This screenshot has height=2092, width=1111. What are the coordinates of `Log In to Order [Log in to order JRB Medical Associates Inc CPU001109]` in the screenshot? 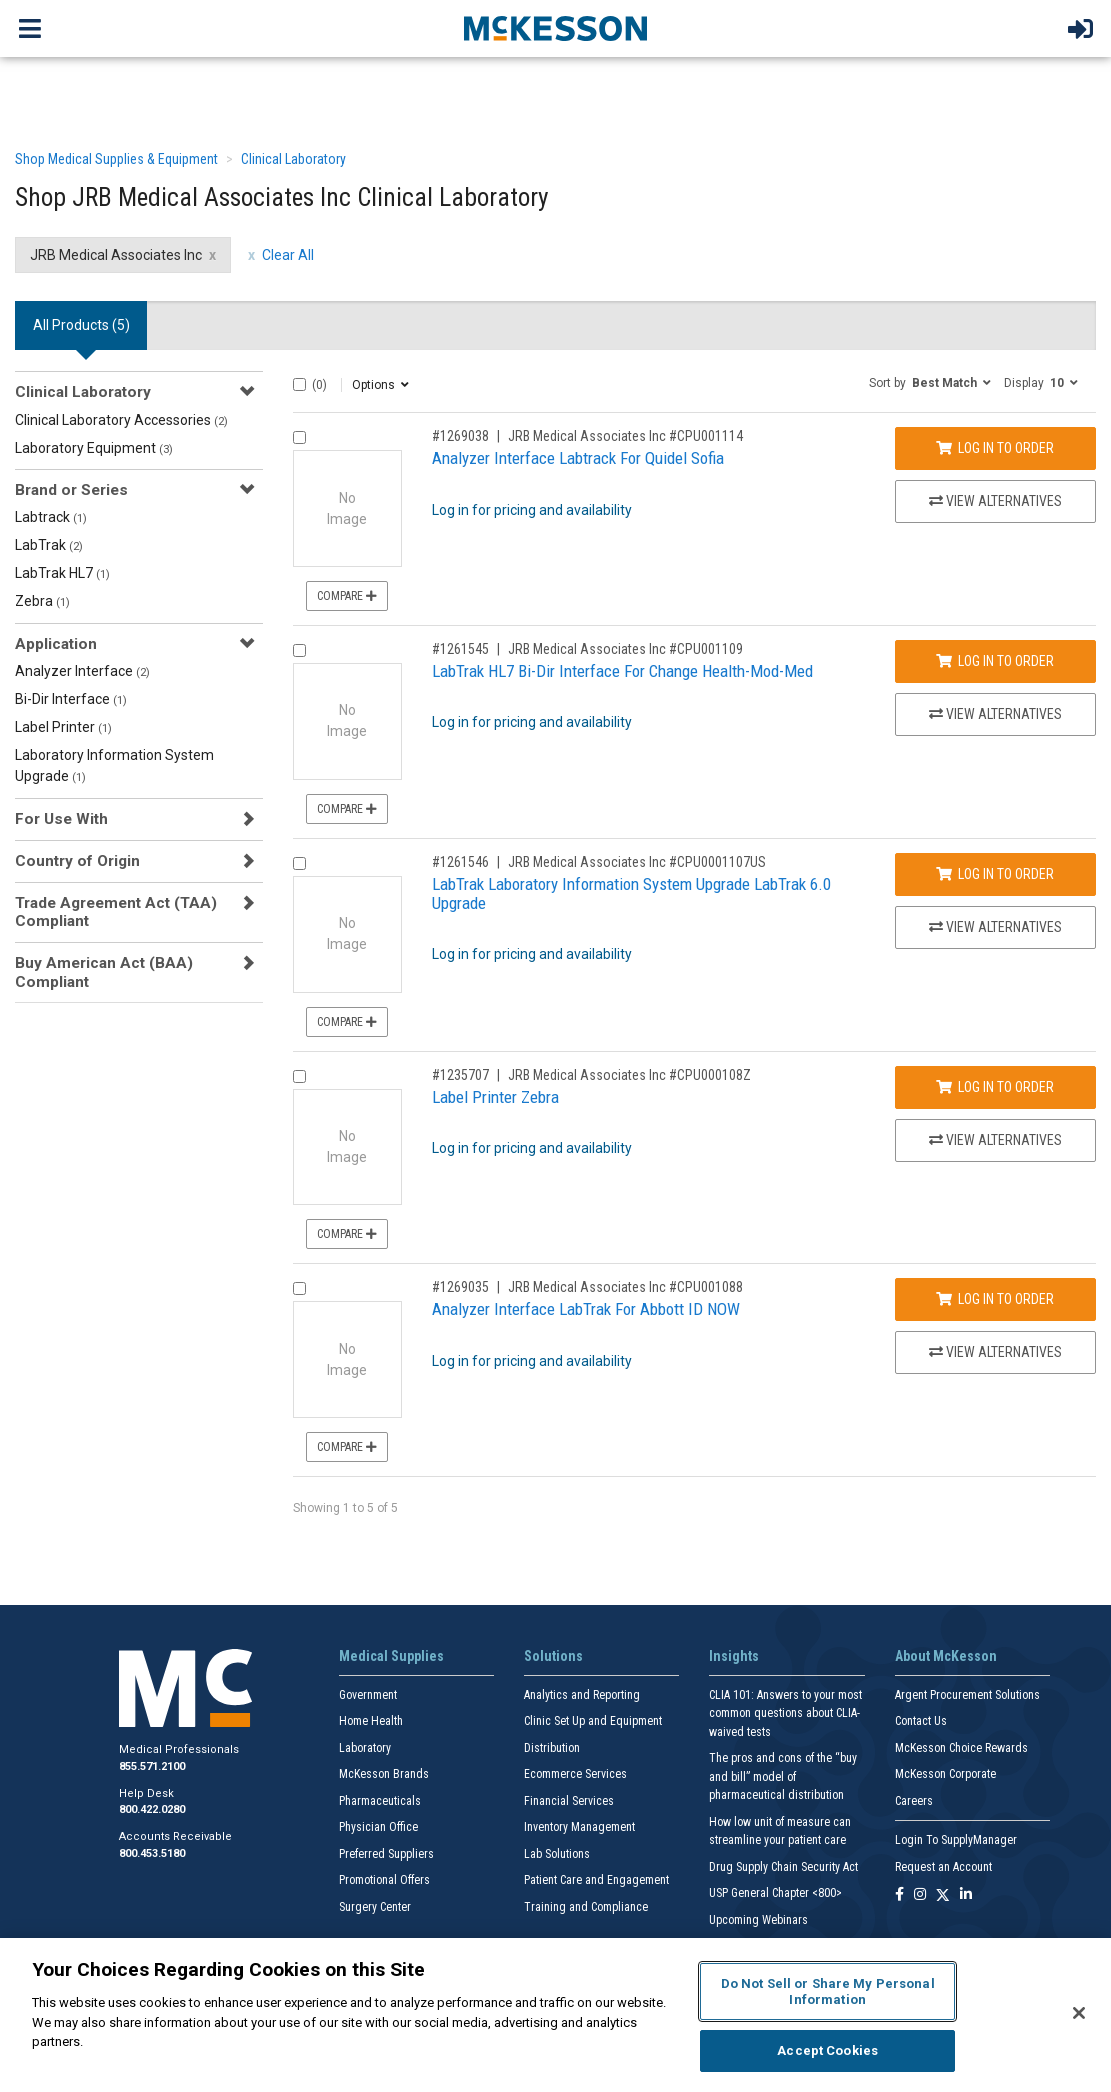 It's located at (995, 661).